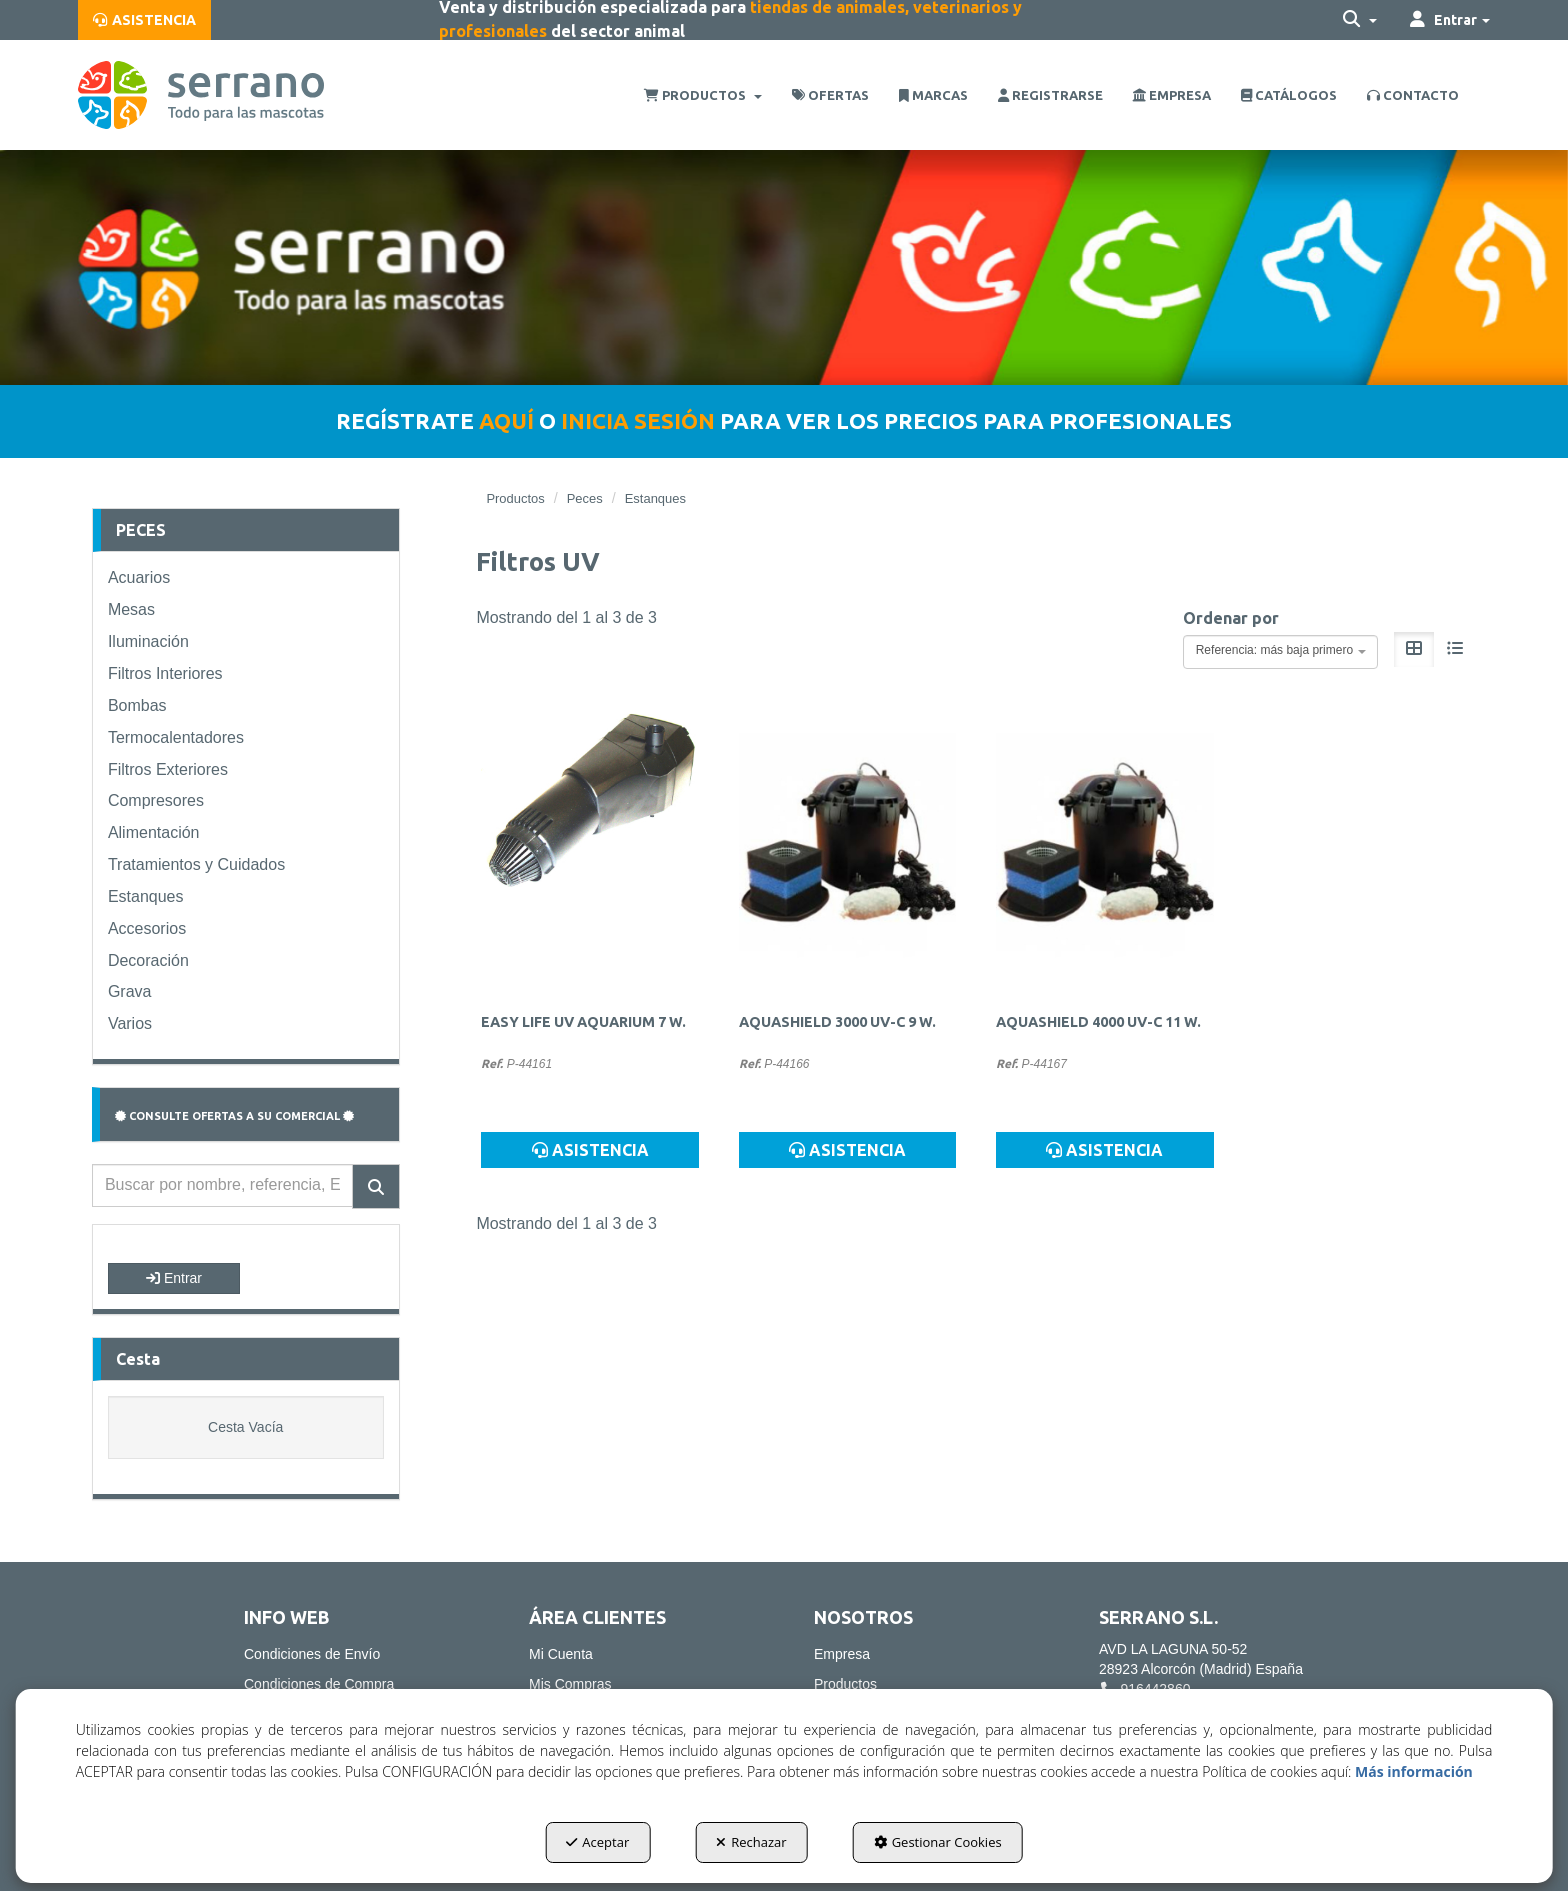 This screenshot has height=1891, width=1568. I want to click on [menuitem], so click(144, 20).